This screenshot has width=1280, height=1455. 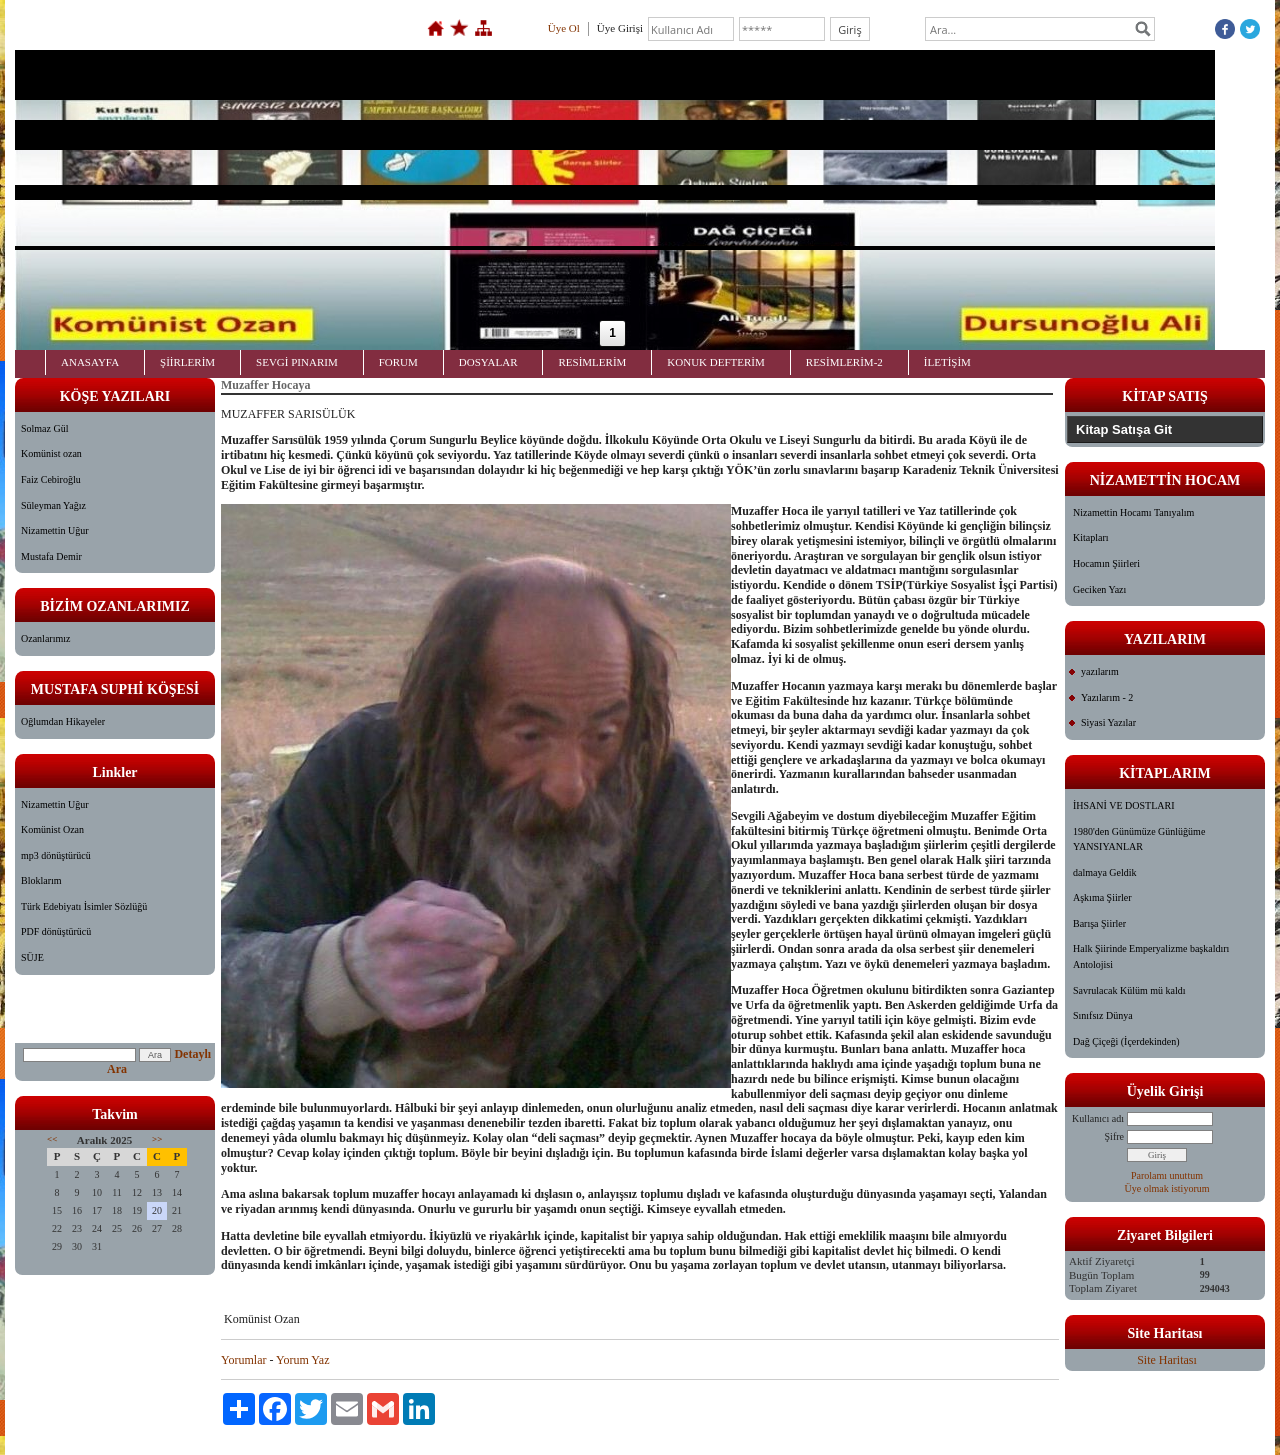 I want to click on Kitap Satışa Git, so click(x=1124, y=429).